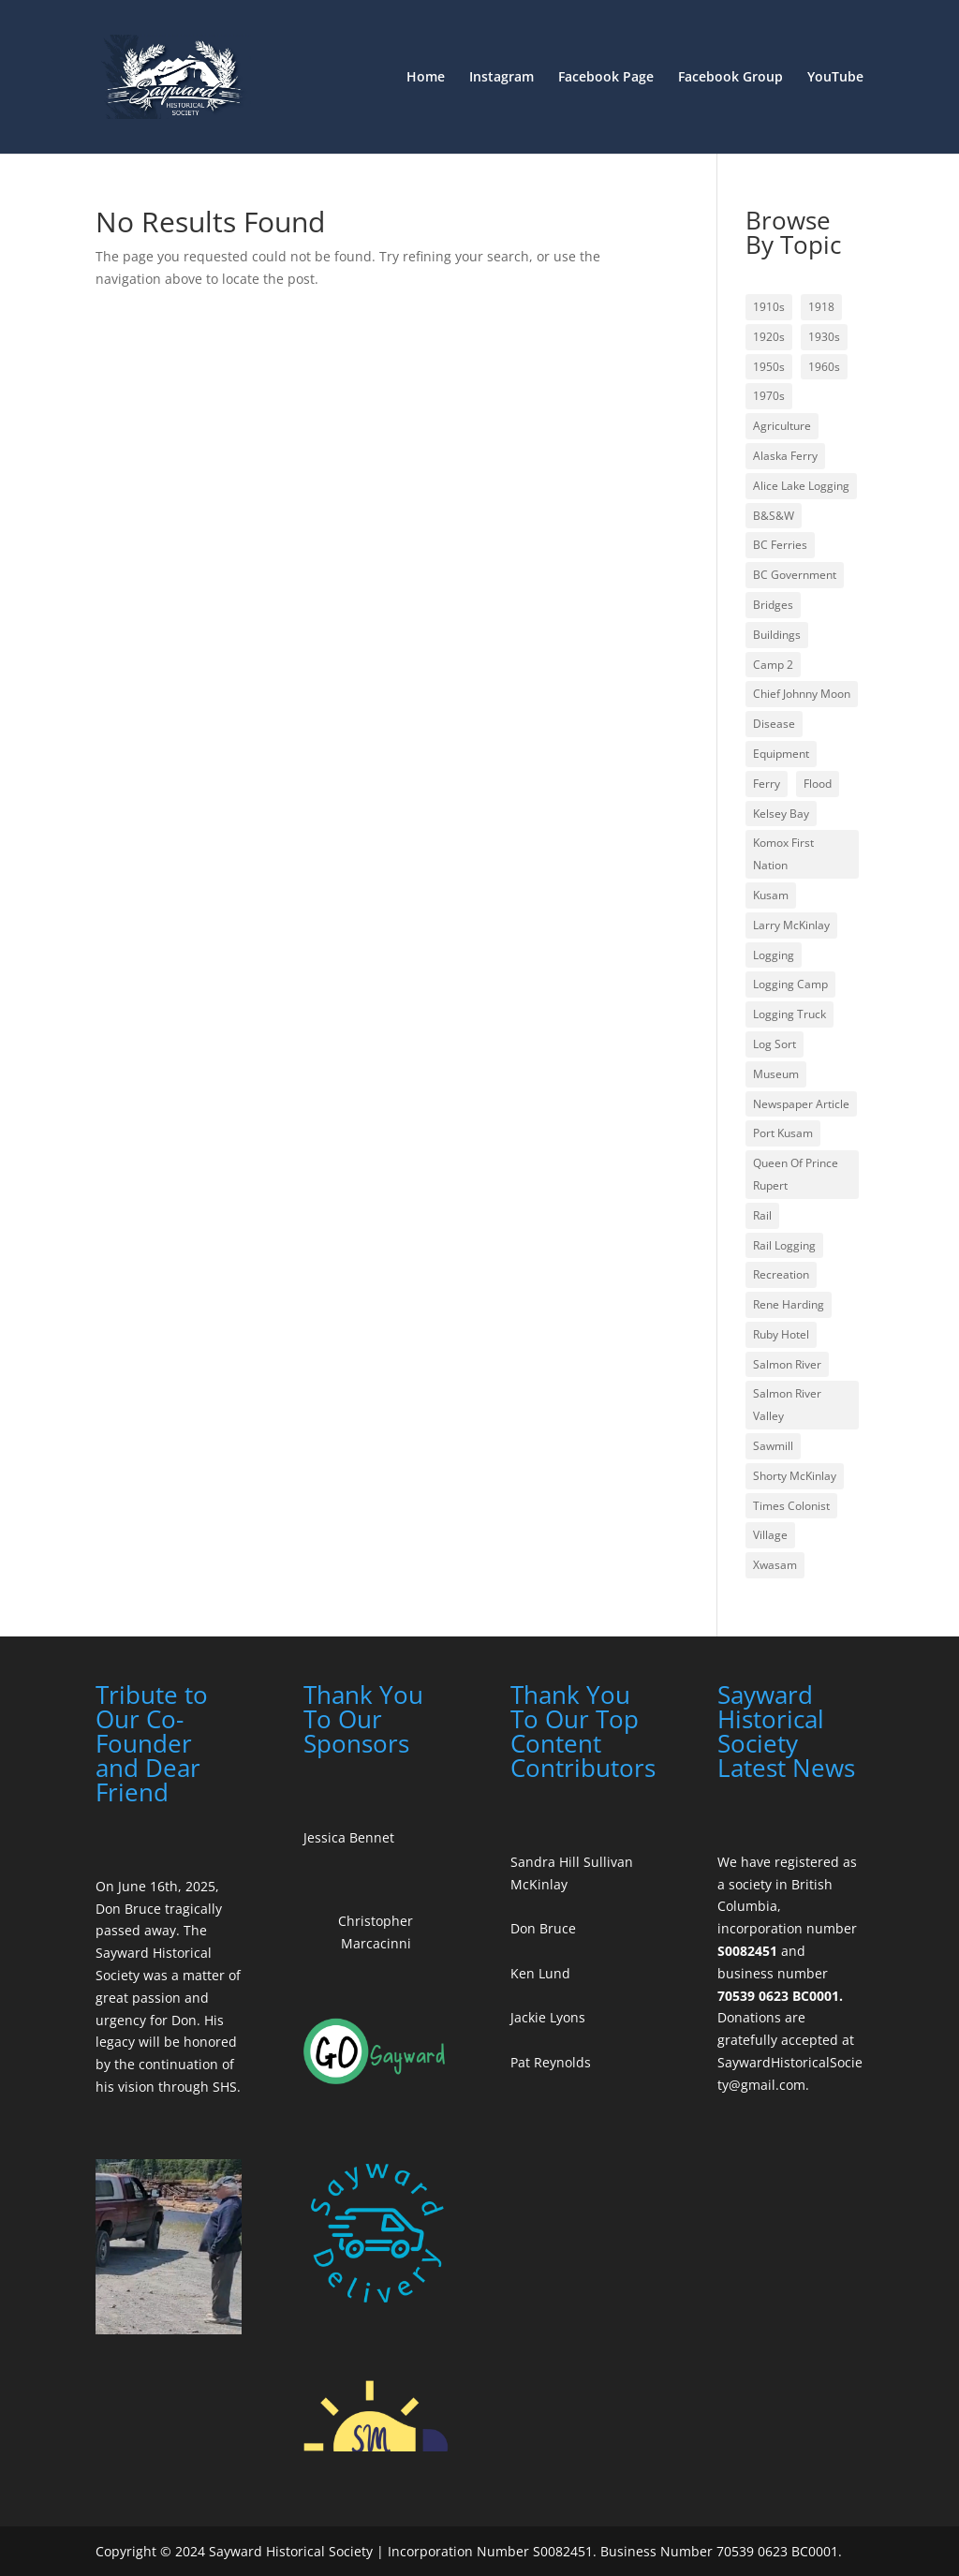  I want to click on Village [Village (1 item)], so click(770, 1535).